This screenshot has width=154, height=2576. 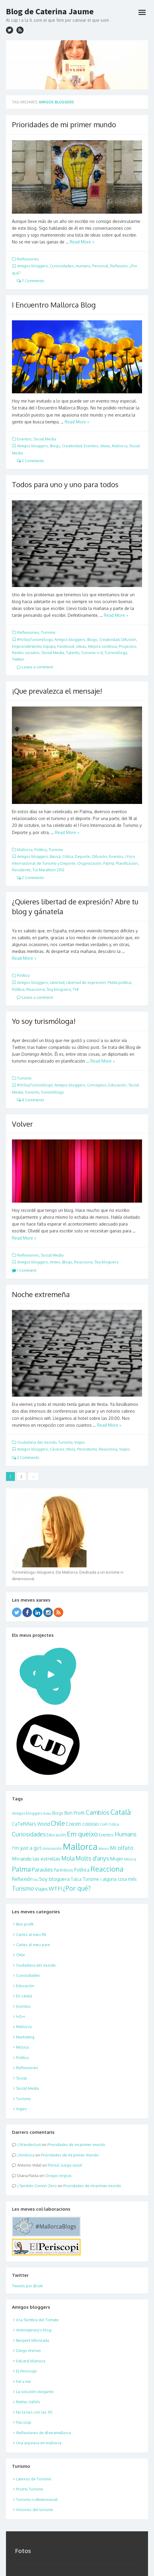 What do you see at coordinates (116, 1858) in the screenshot?
I see `Mujer` at bounding box center [116, 1858].